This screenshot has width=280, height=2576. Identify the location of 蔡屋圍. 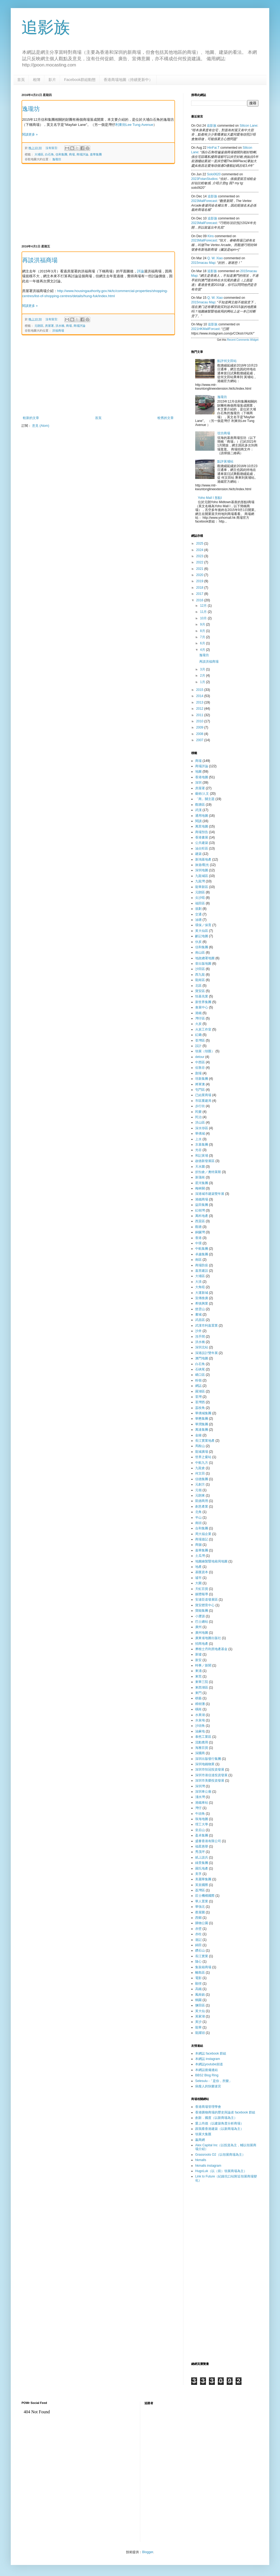
(200, 1912).